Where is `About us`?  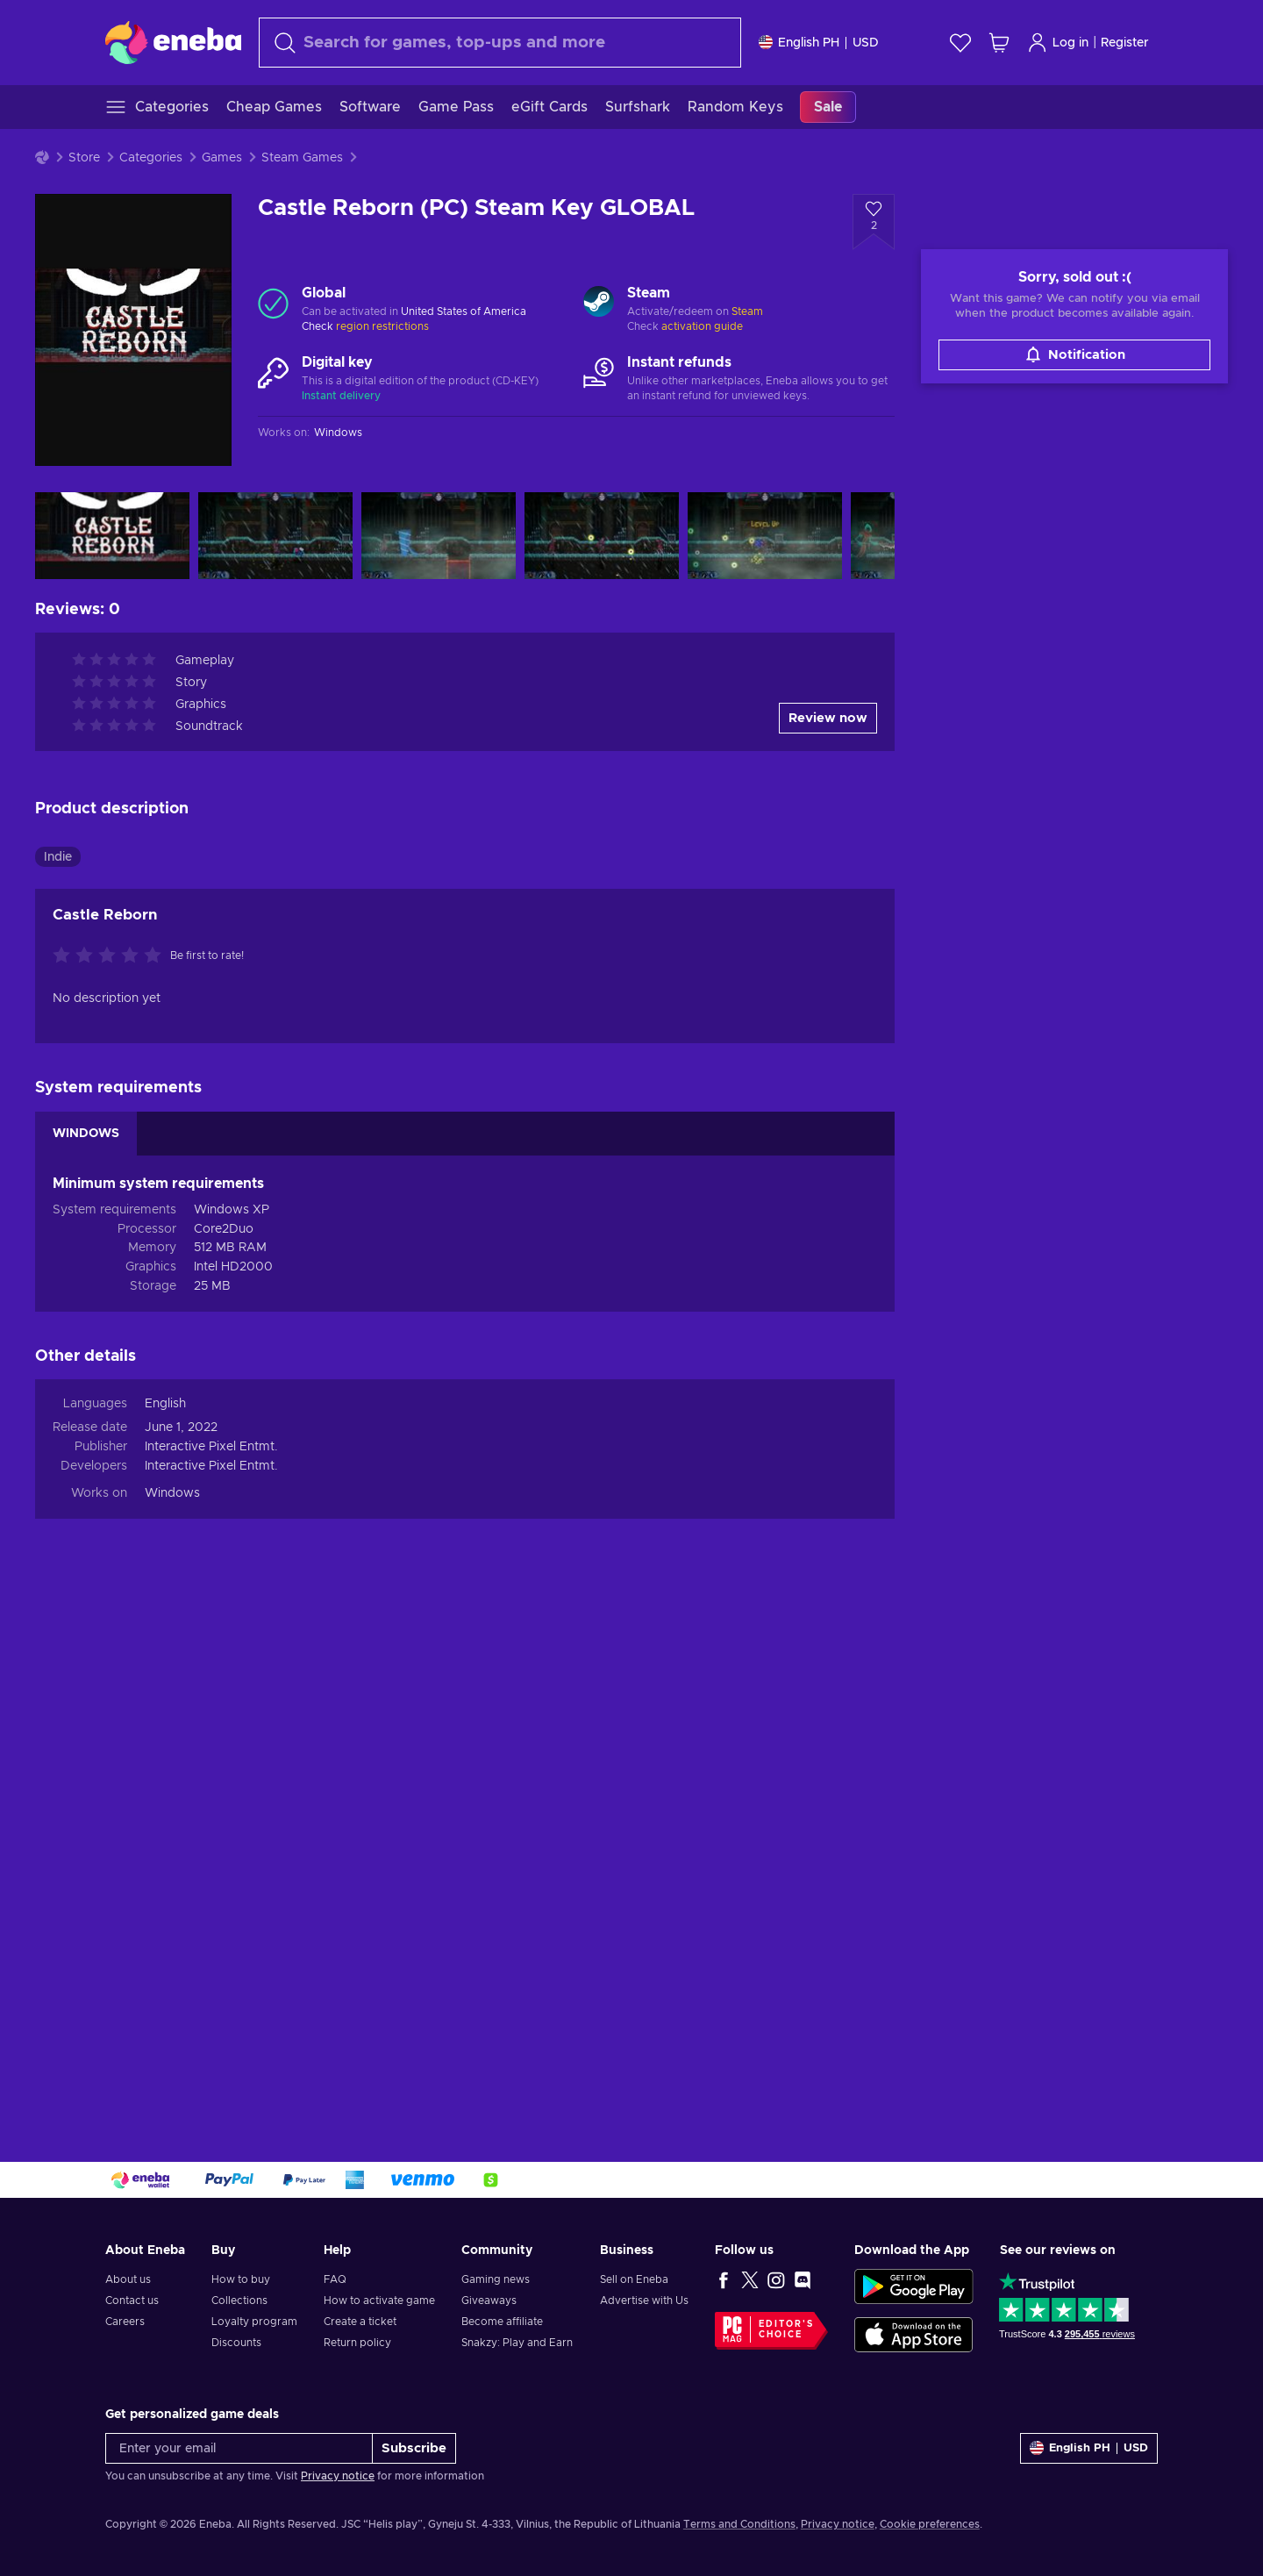
About us is located at coordinates (128, 2279).